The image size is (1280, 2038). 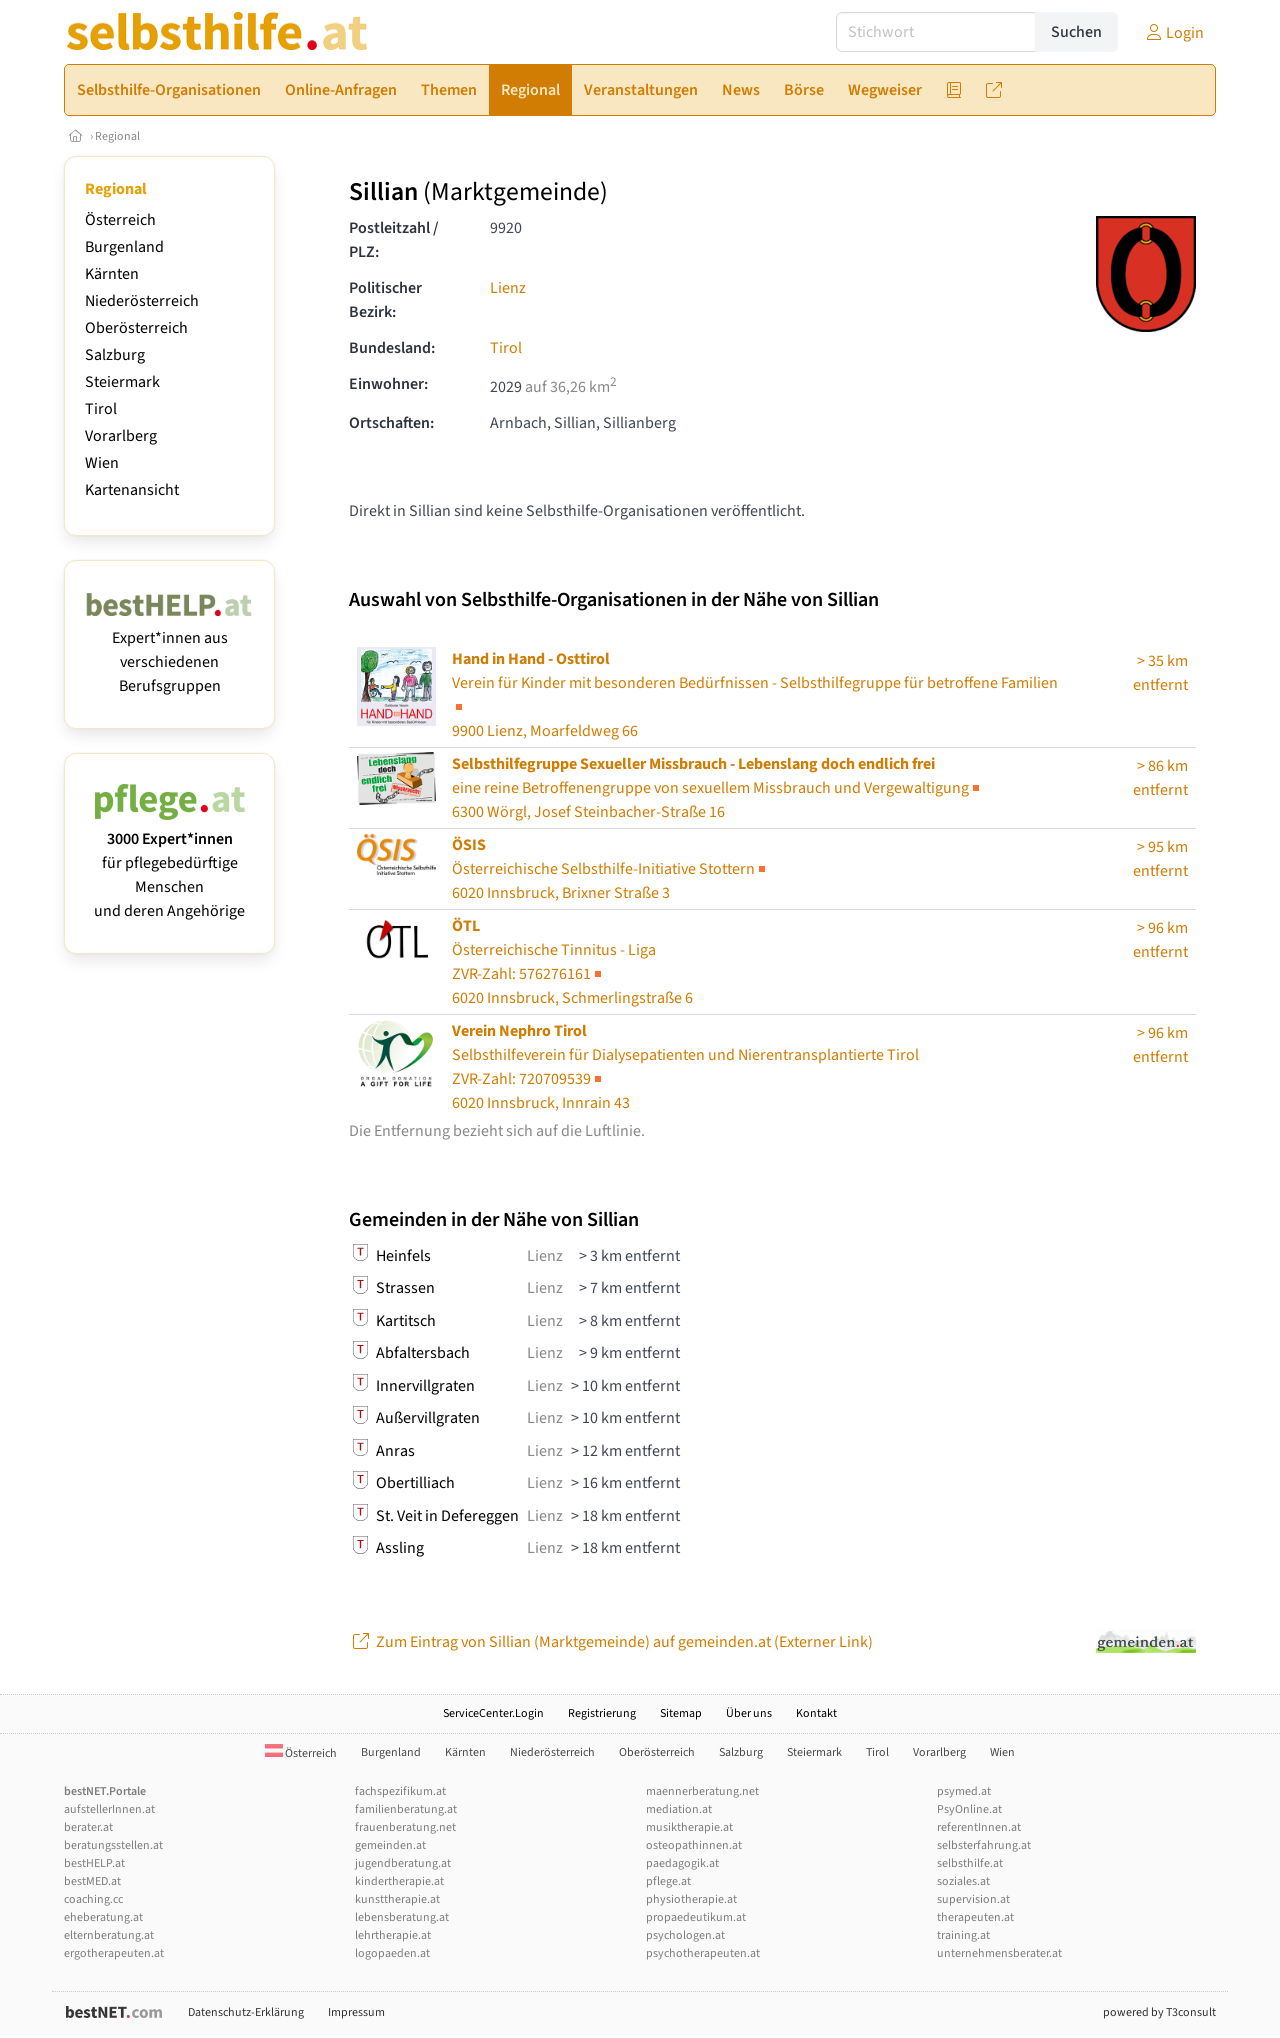 I want to click on training.at, so click(x=963, y=1935).